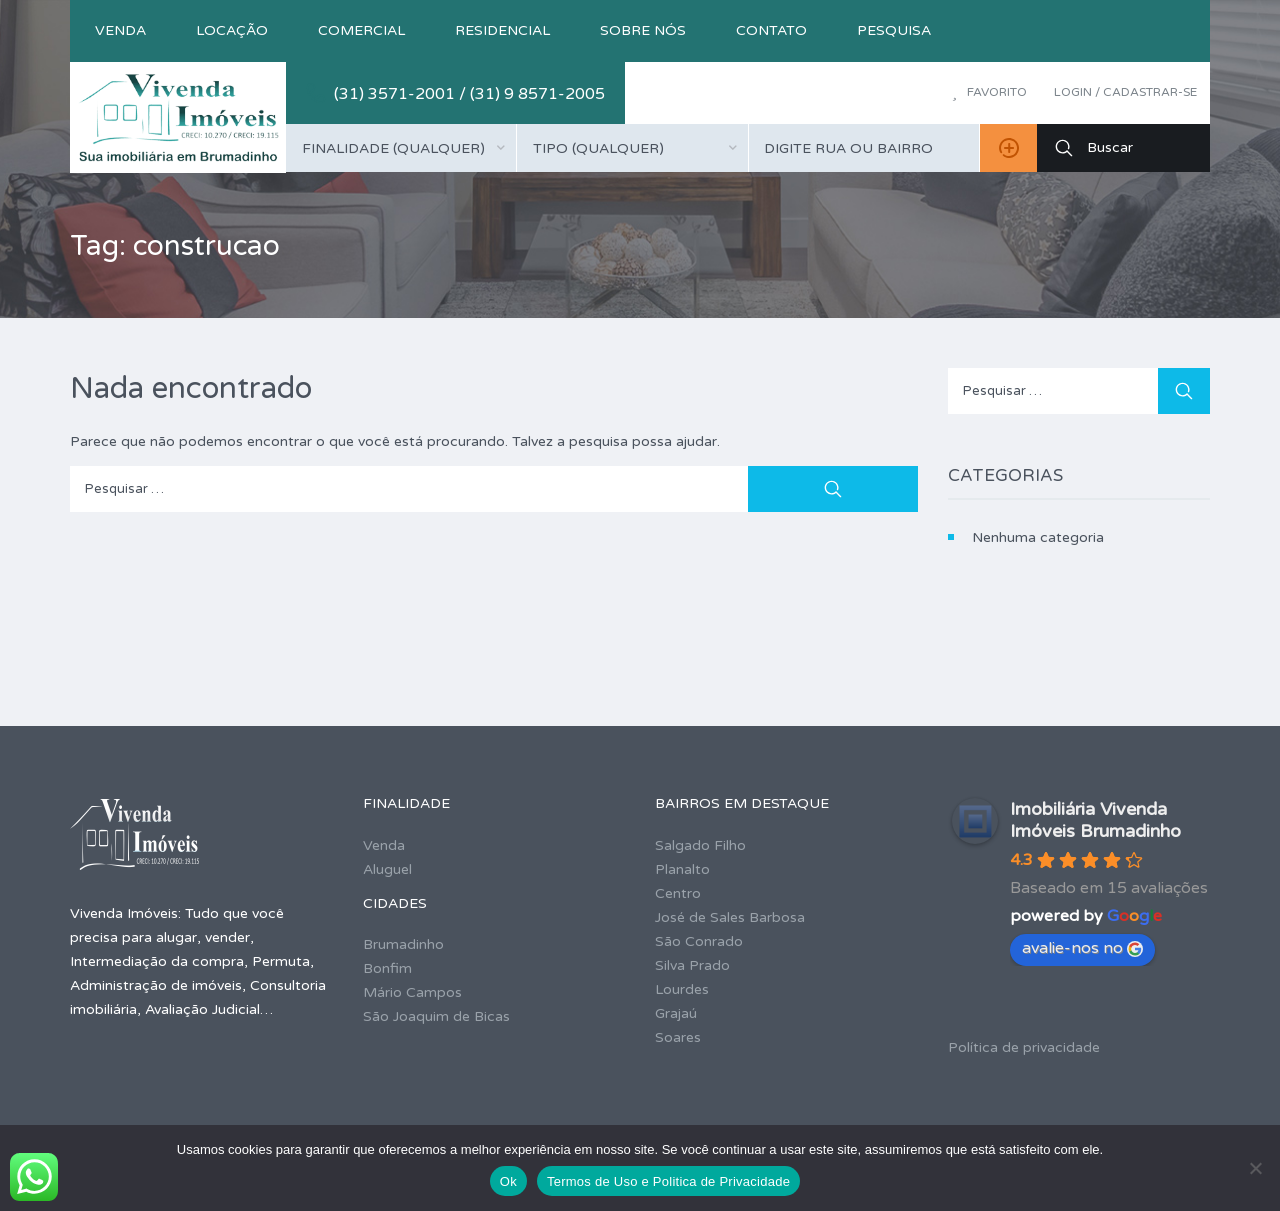  Describe the element at coordinates (643, 30) in the screenshot. I see `Sobre nós` at that location.